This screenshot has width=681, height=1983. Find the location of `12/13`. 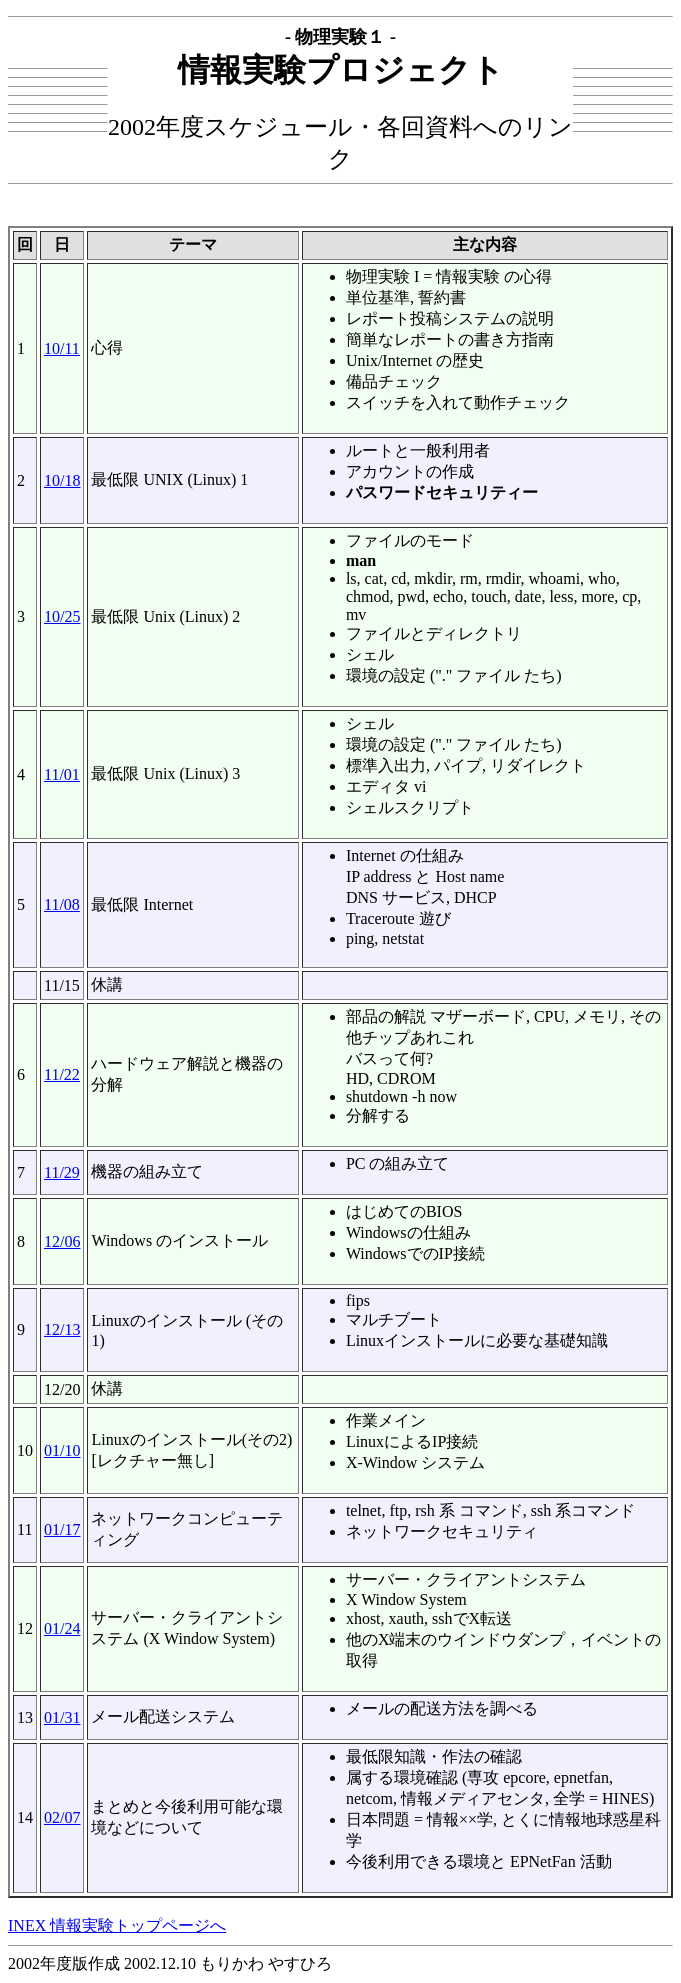

12/13 is located at coordinates (62, 1329).